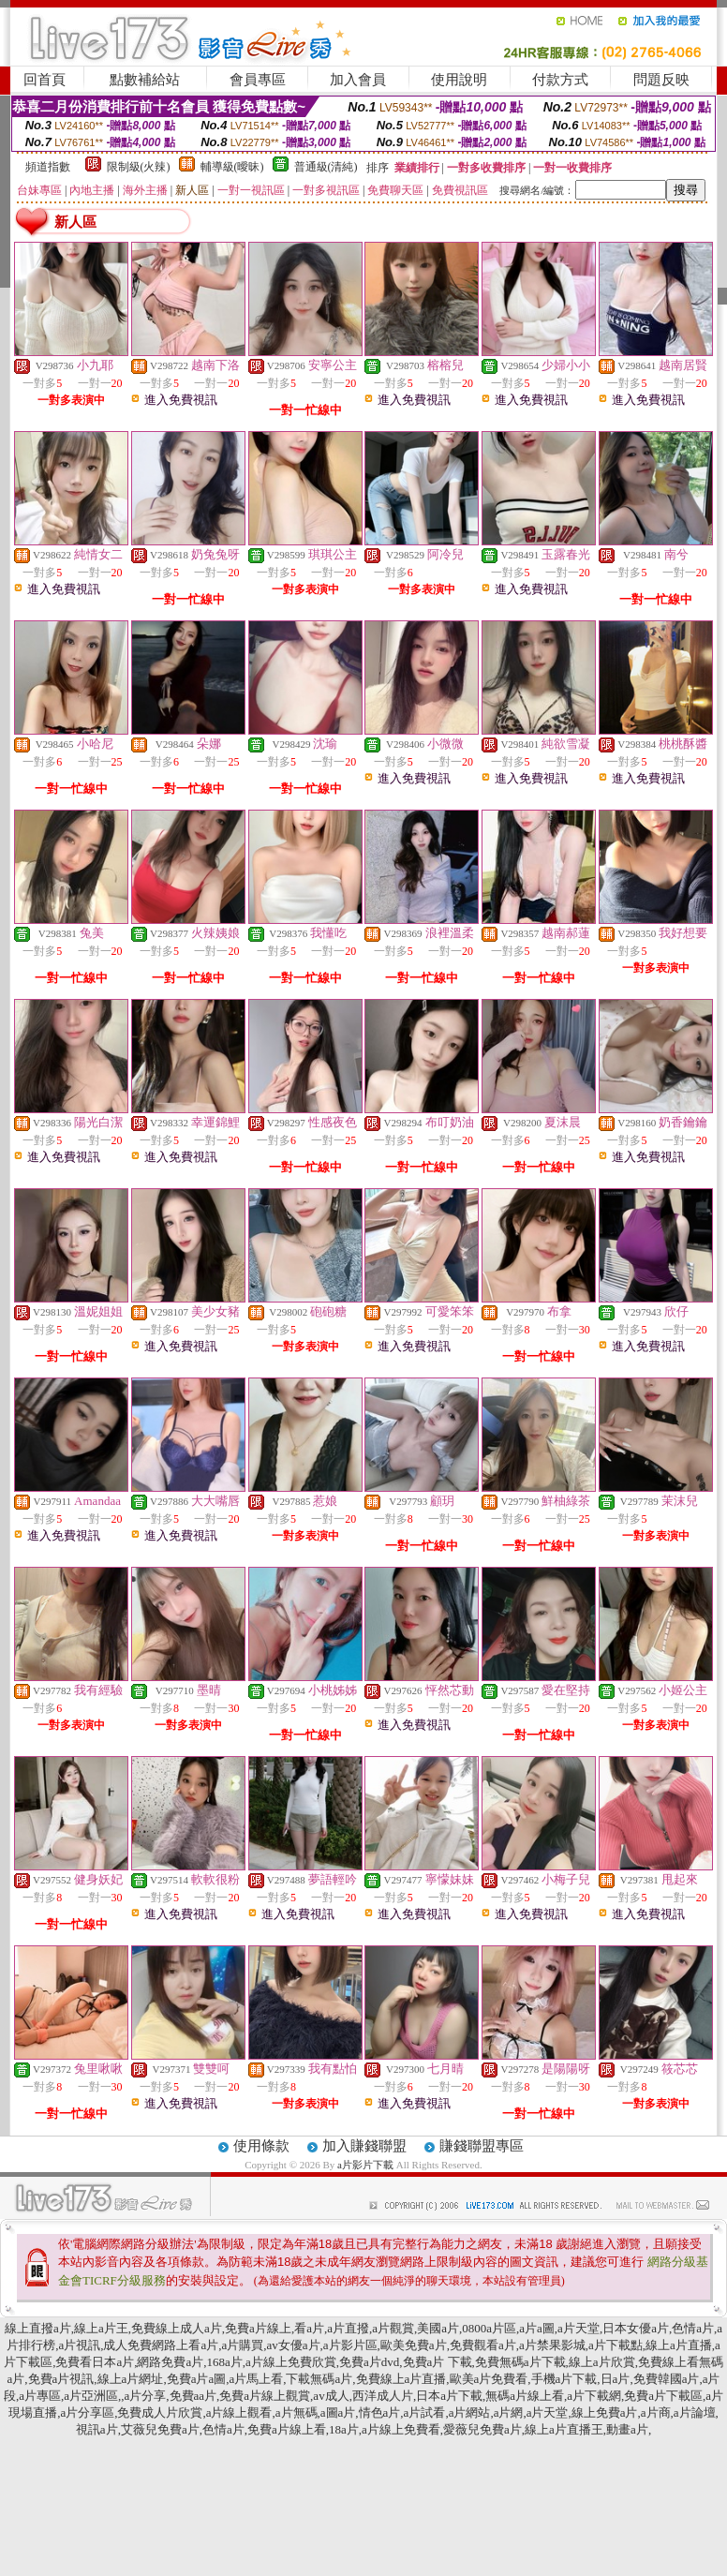 The image size is (727, 2576). I want to click on a片下載網, so click(594, 2396).